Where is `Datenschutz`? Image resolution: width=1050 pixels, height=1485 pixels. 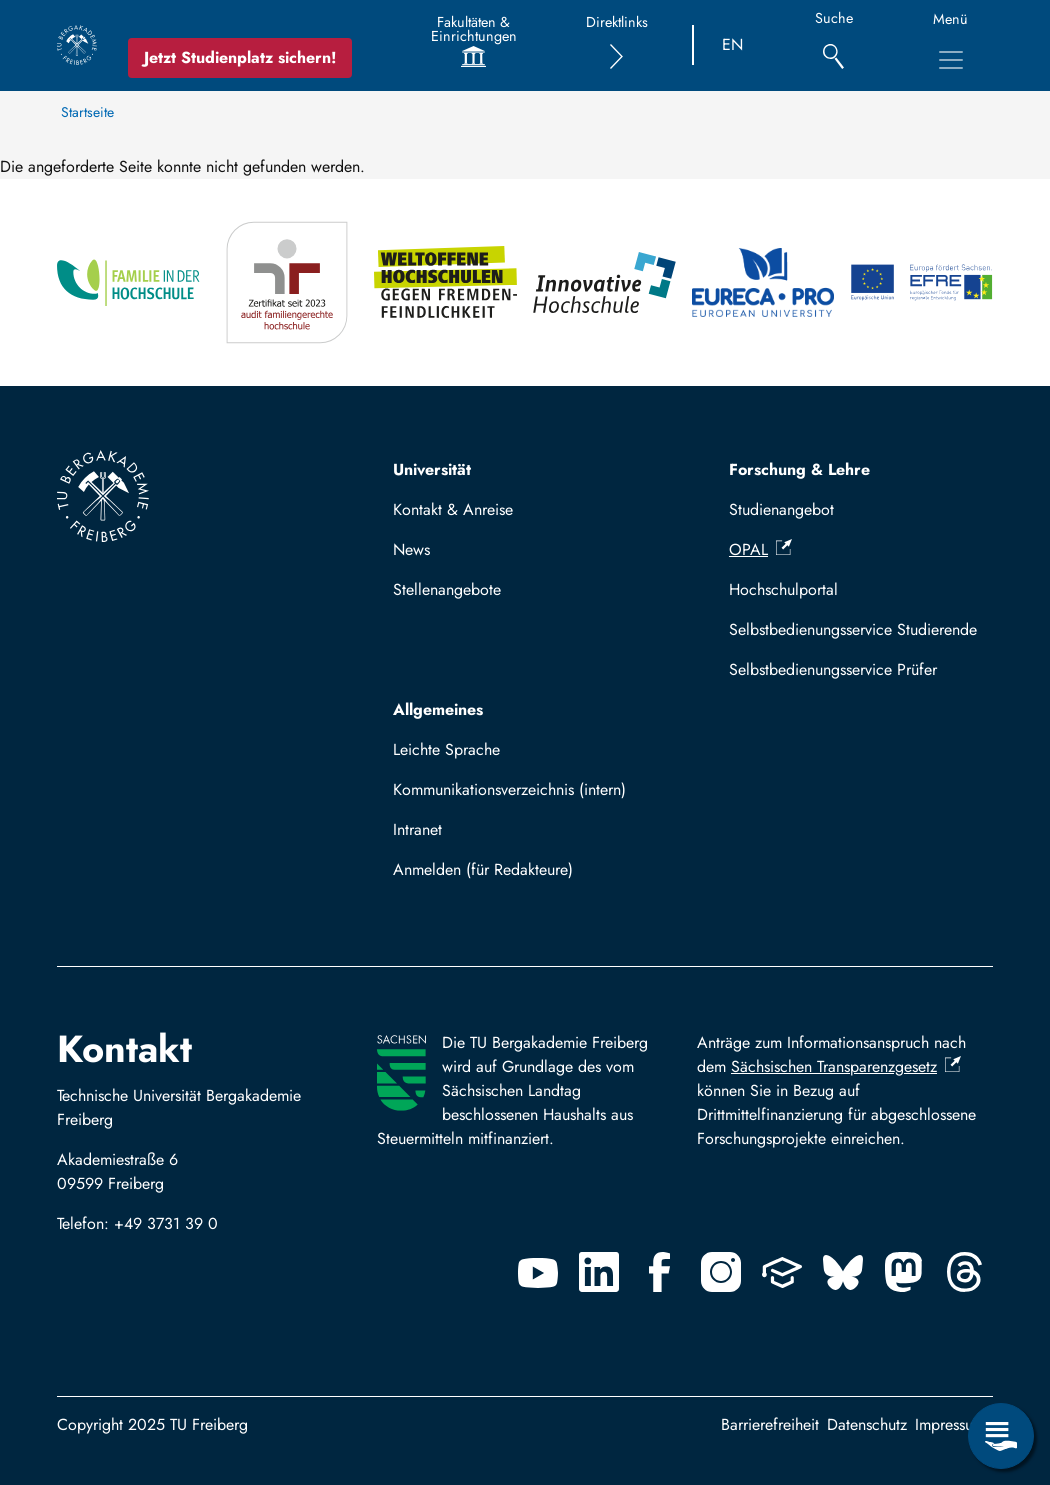
Datenschutz is located at coordinates (867, 1424).